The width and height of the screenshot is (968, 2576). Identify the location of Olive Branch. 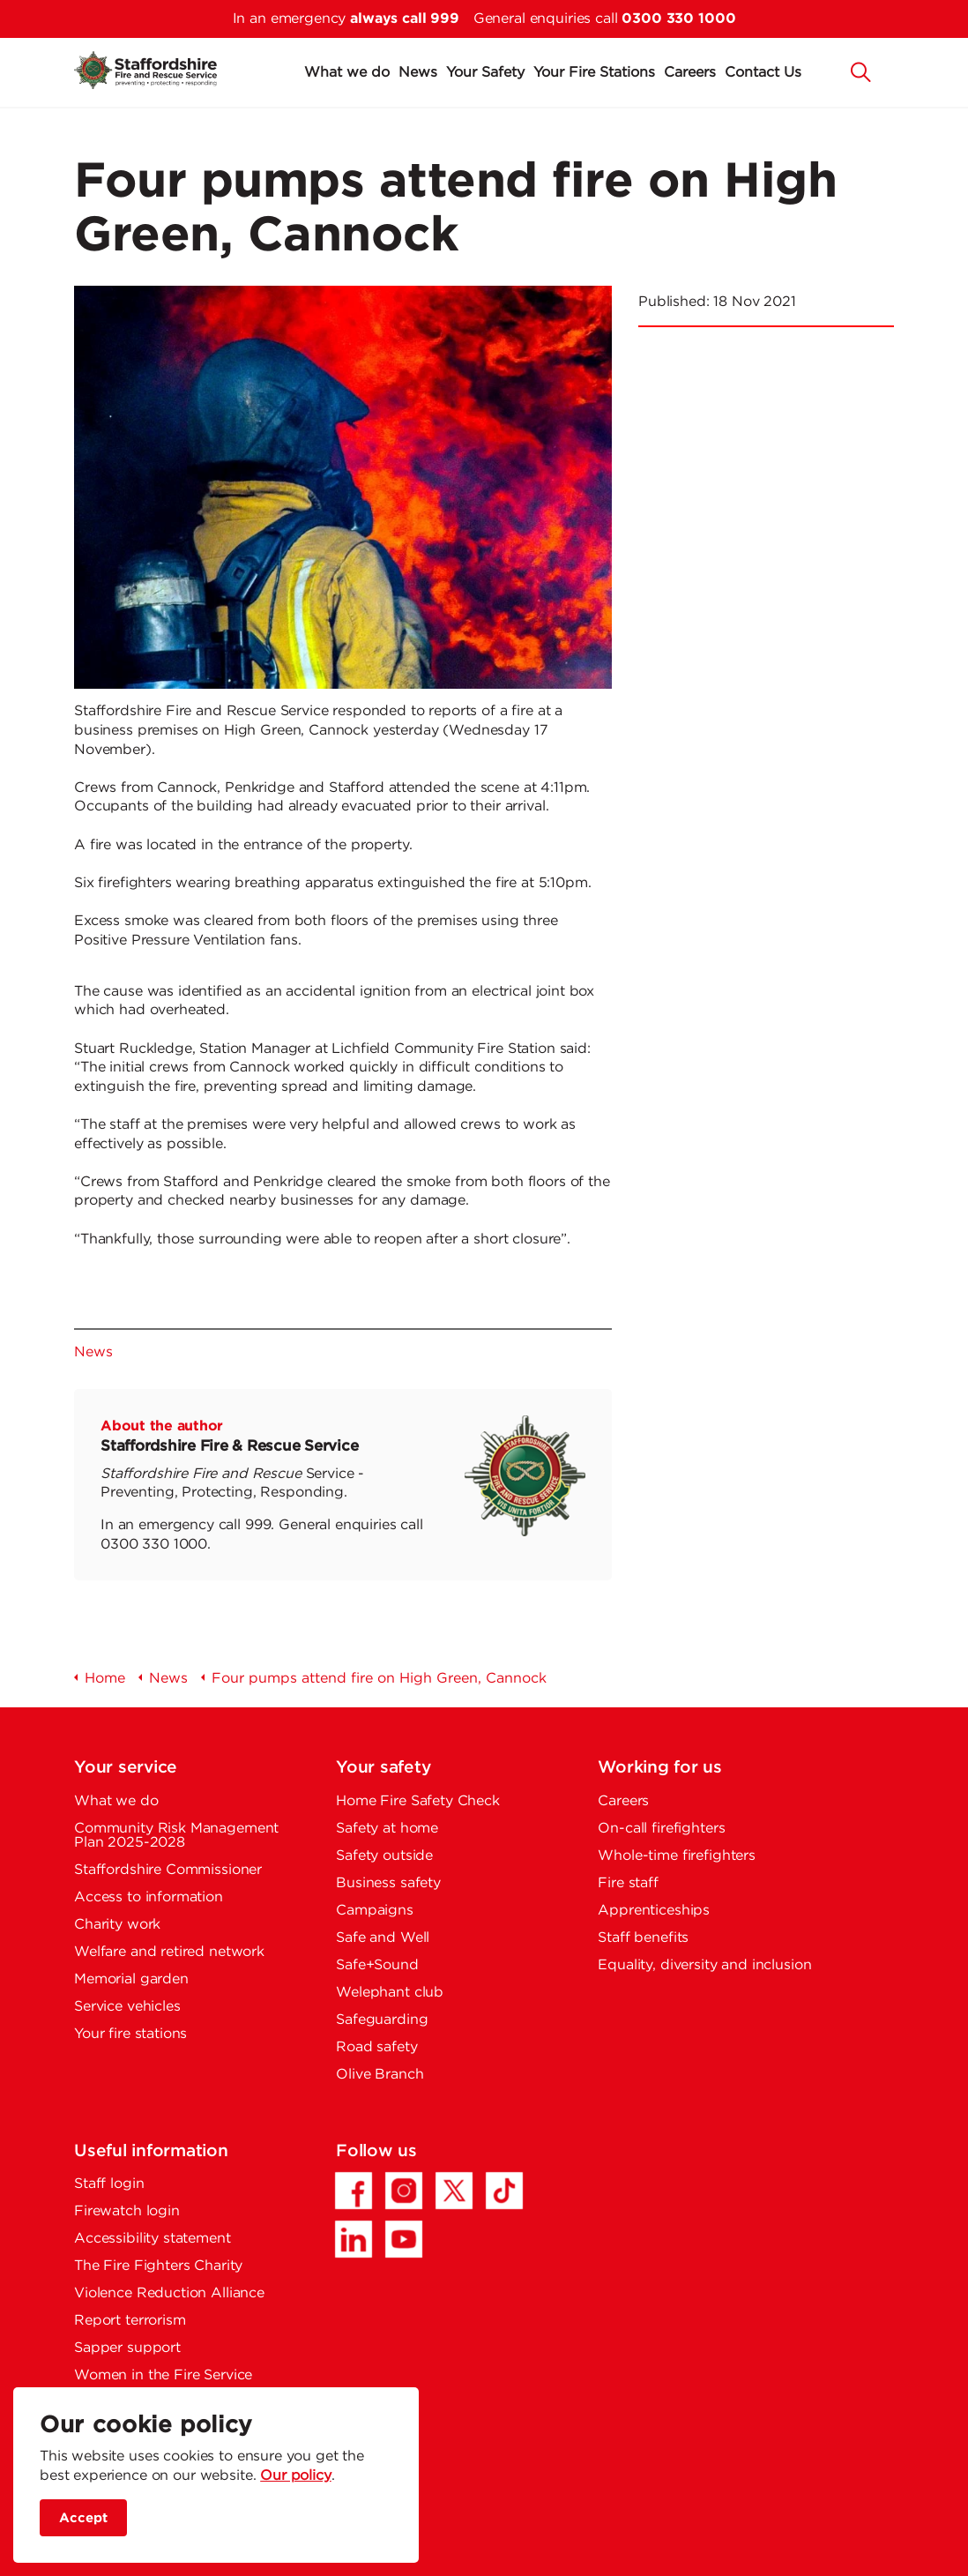
(379, 2074).